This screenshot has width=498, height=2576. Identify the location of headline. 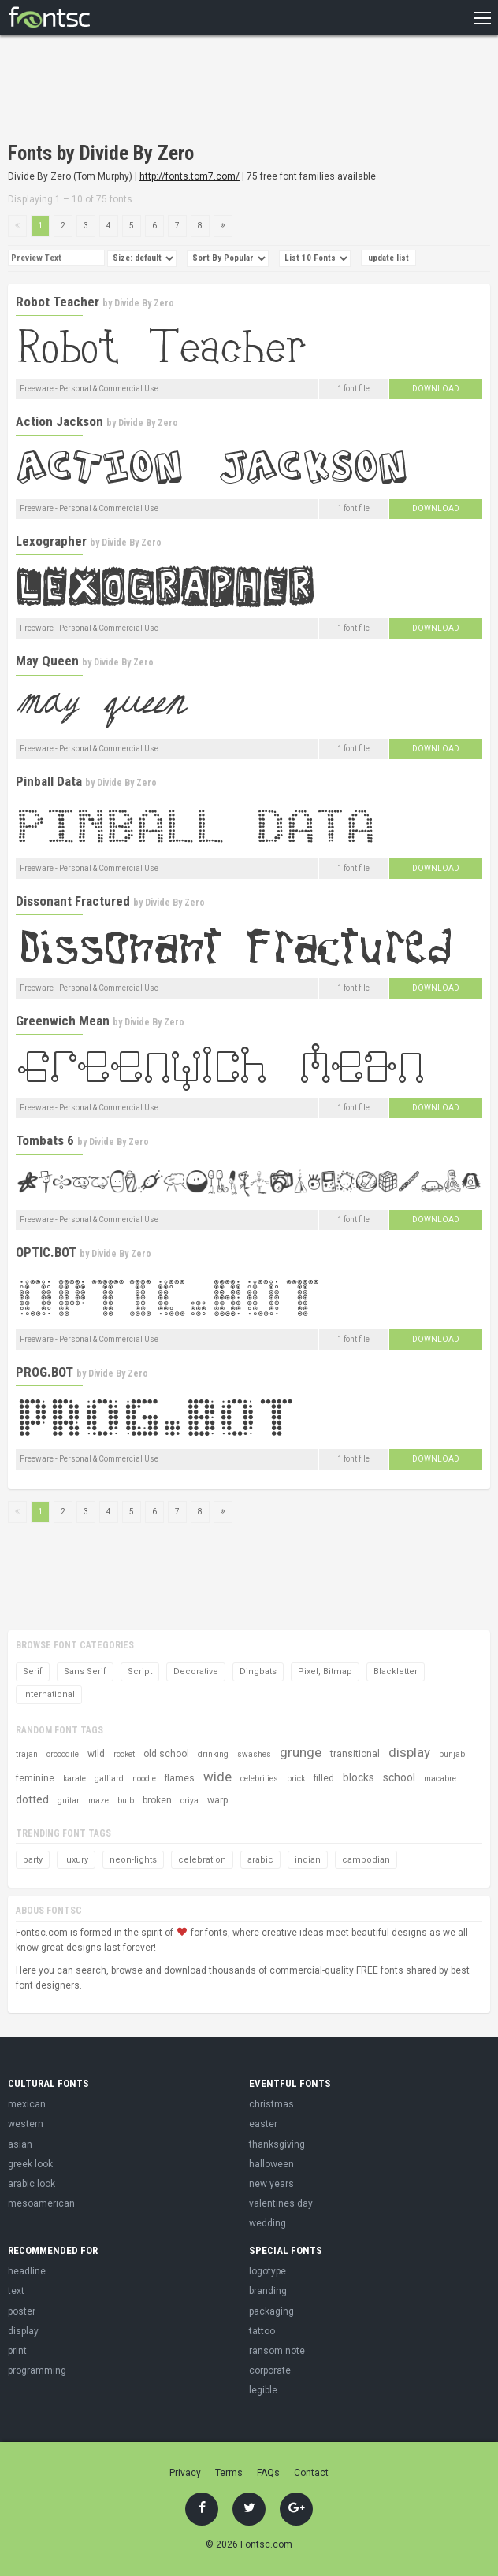
(27, 2271).